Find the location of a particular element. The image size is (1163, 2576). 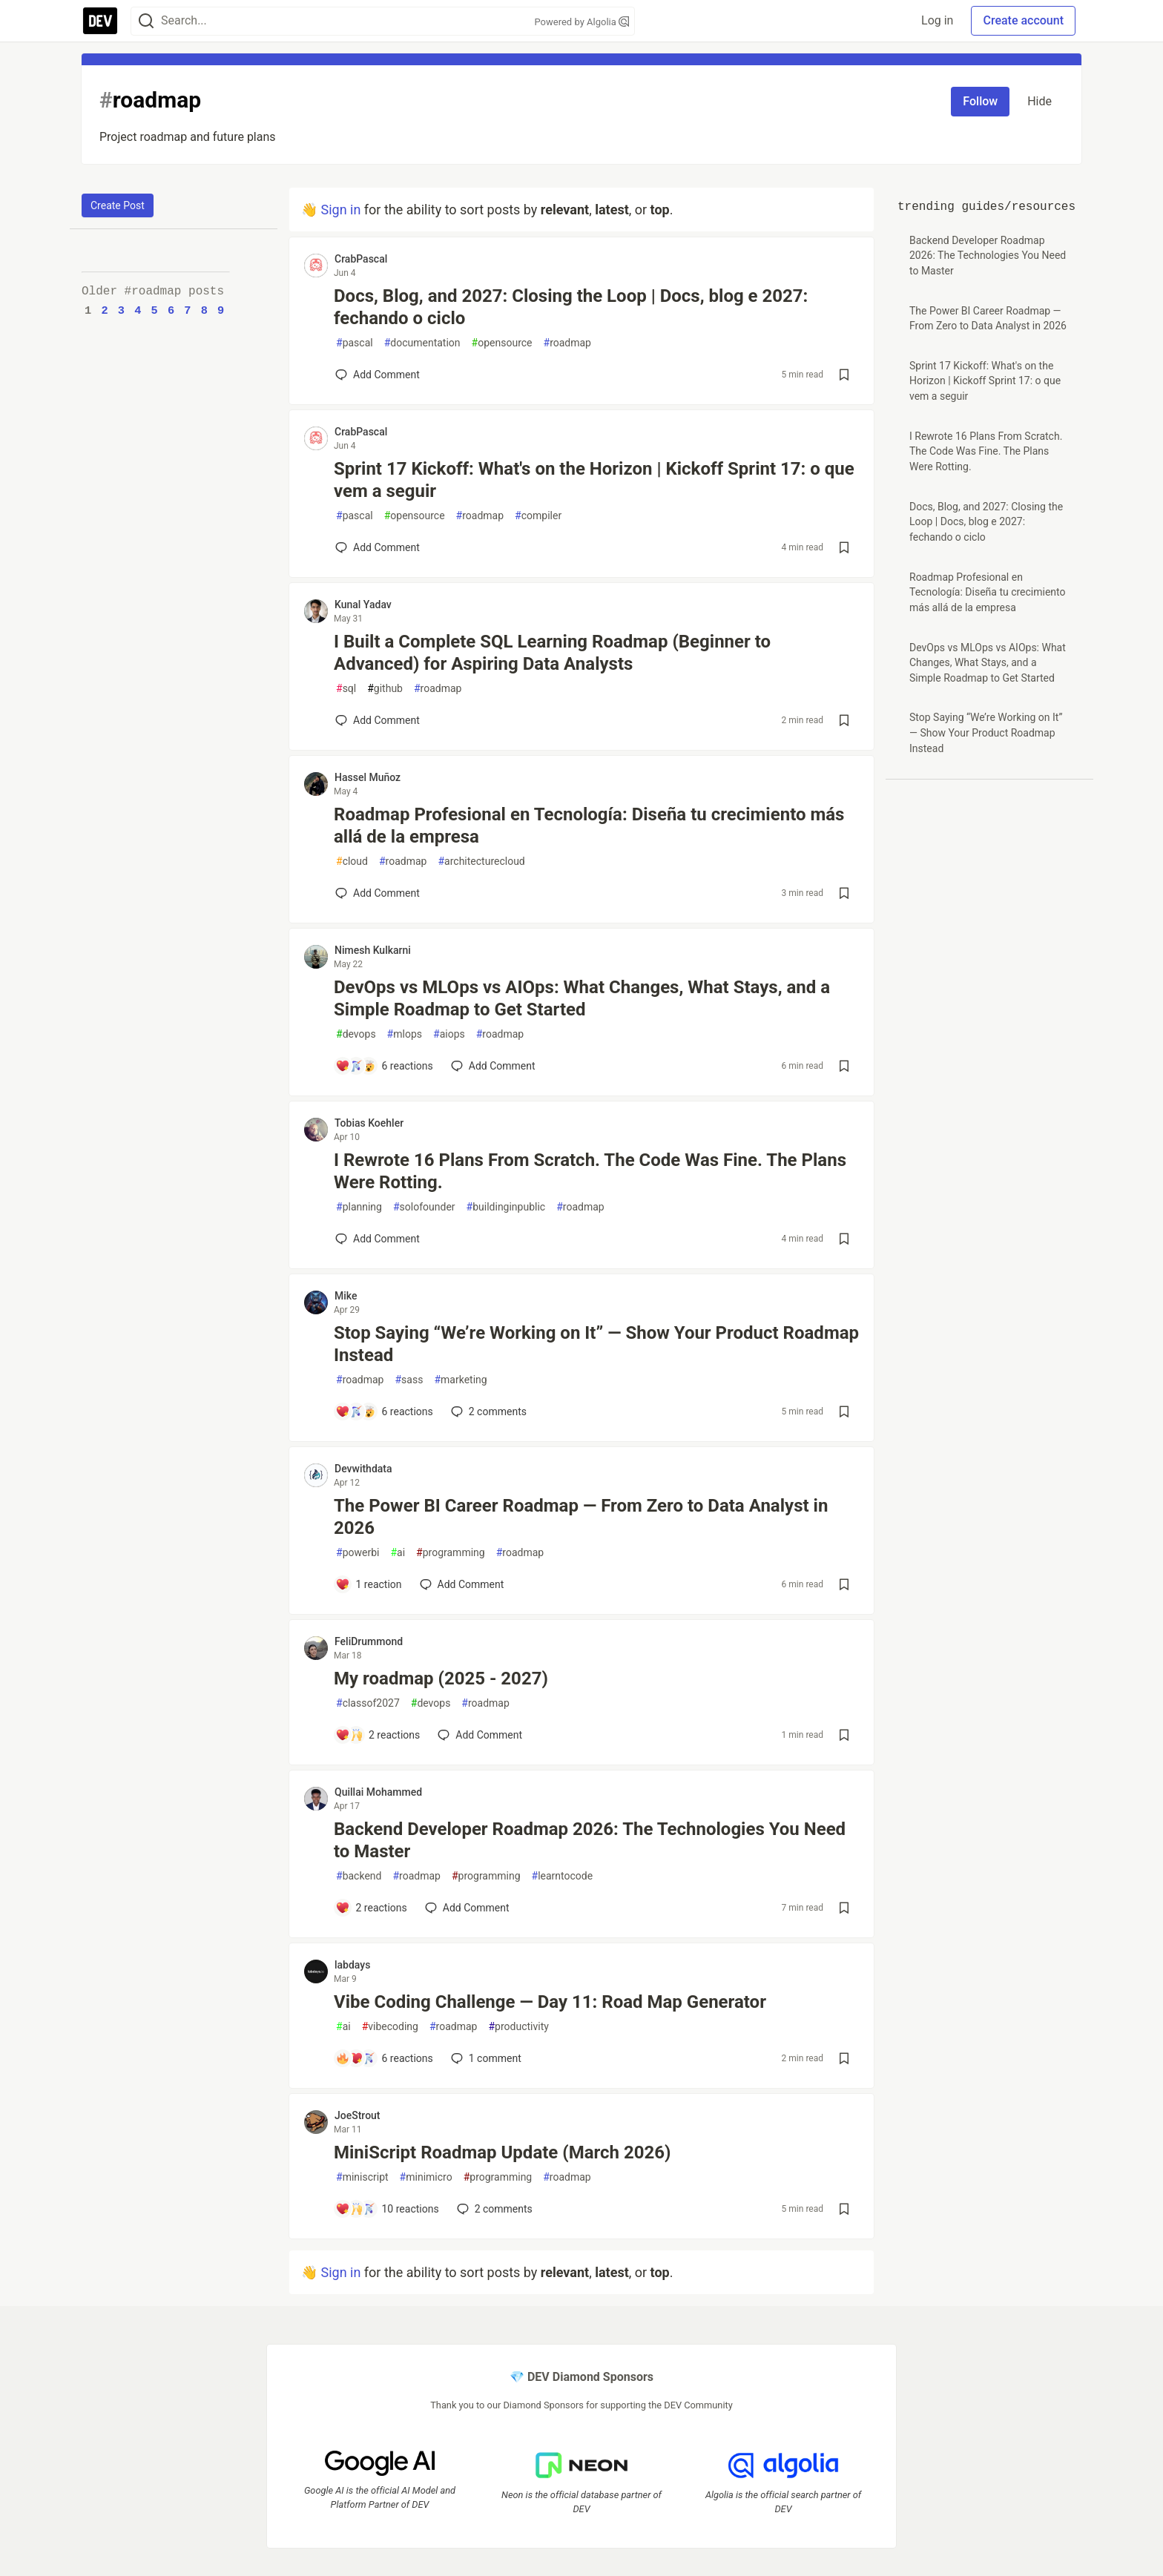

Mike [Mike profile details] is located at coordinates (346, 1296).